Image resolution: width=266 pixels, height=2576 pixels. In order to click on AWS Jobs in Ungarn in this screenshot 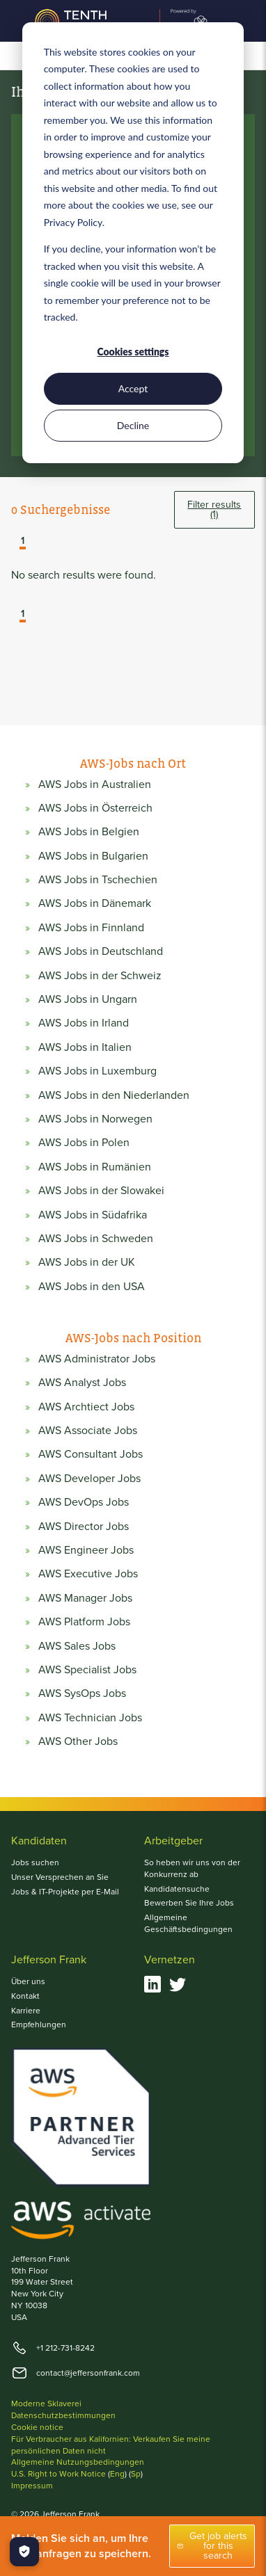, I will do `click(87, 999)`.